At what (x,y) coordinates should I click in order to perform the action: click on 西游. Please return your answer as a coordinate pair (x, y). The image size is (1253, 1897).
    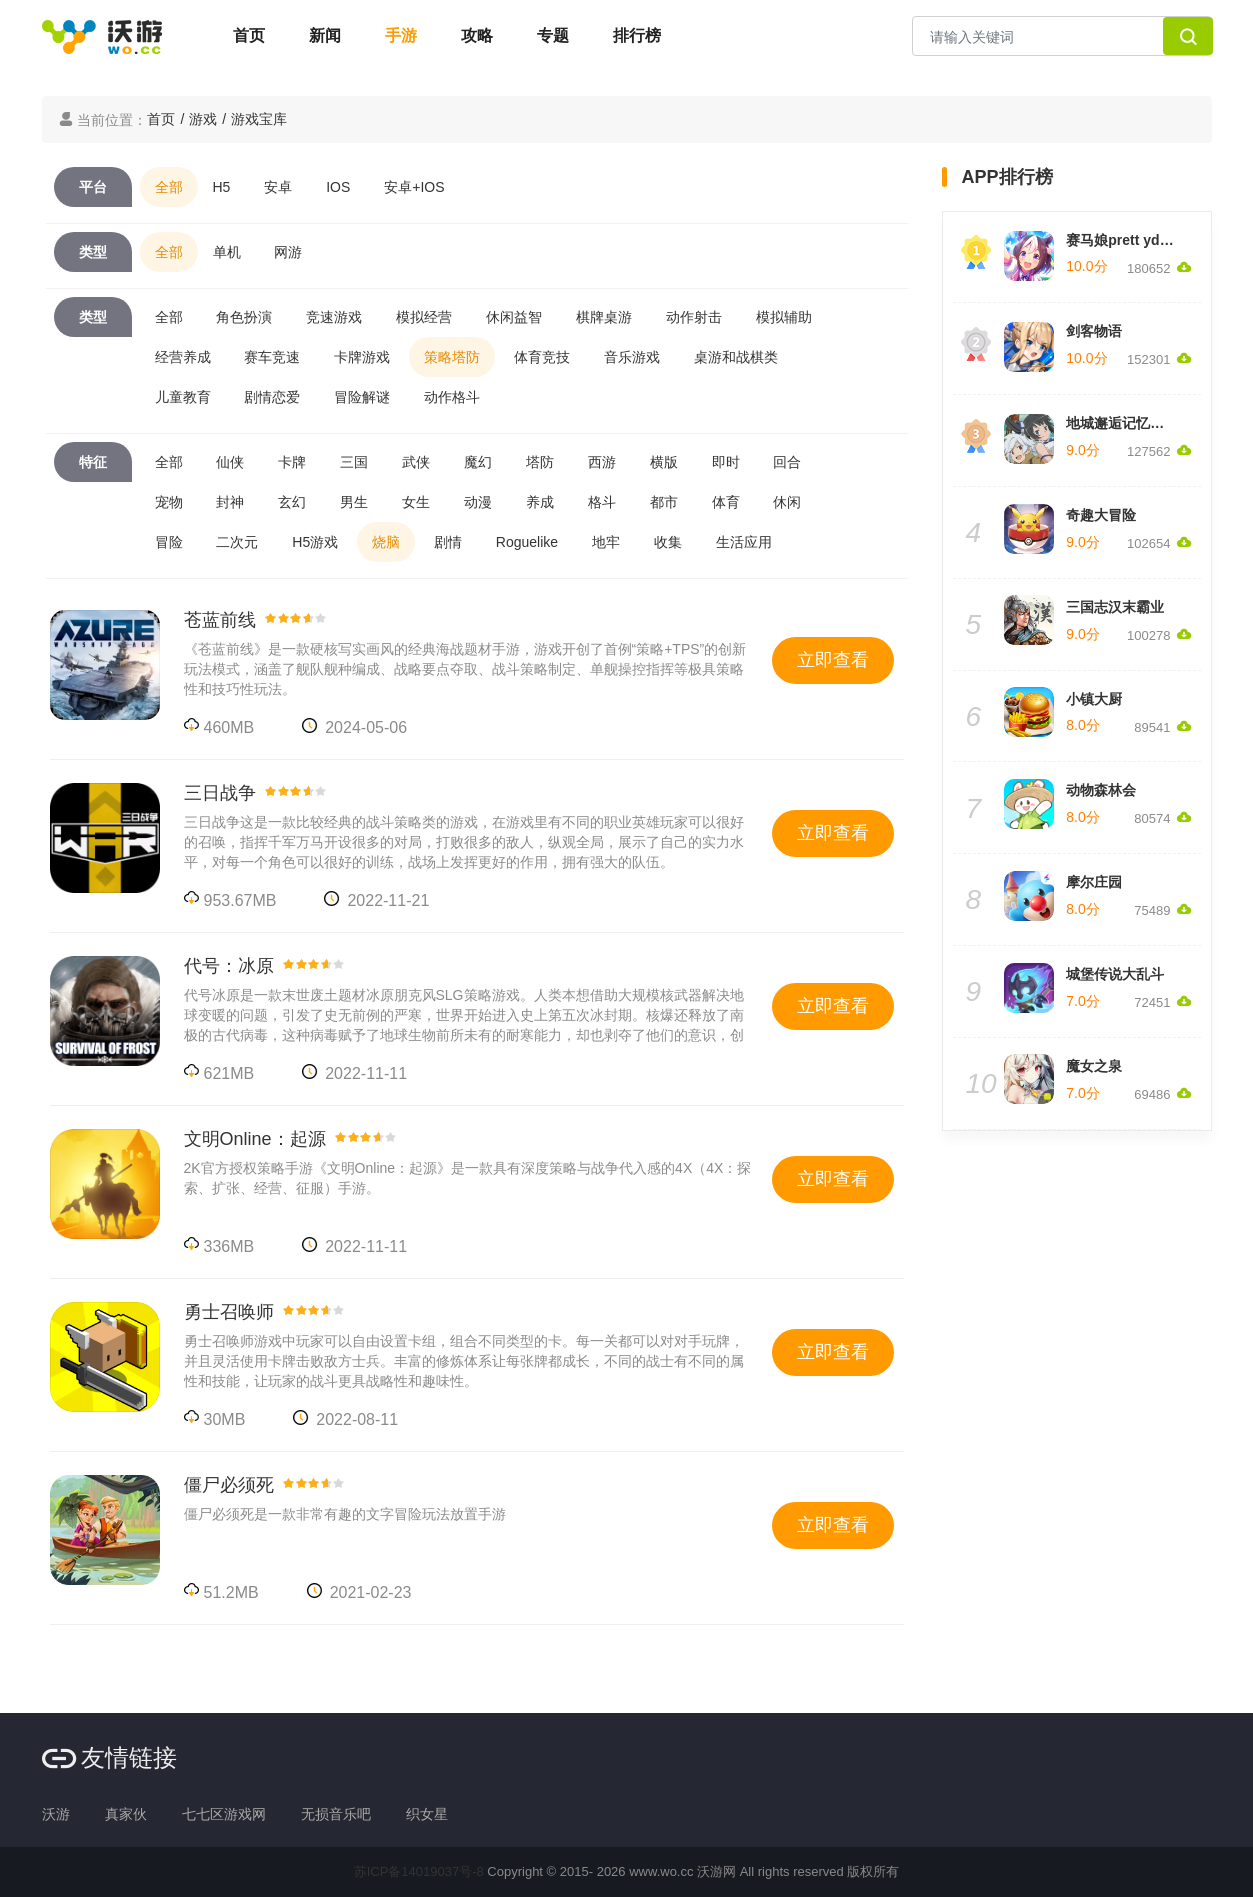
    Looking at the image, I should click on (602, 462).